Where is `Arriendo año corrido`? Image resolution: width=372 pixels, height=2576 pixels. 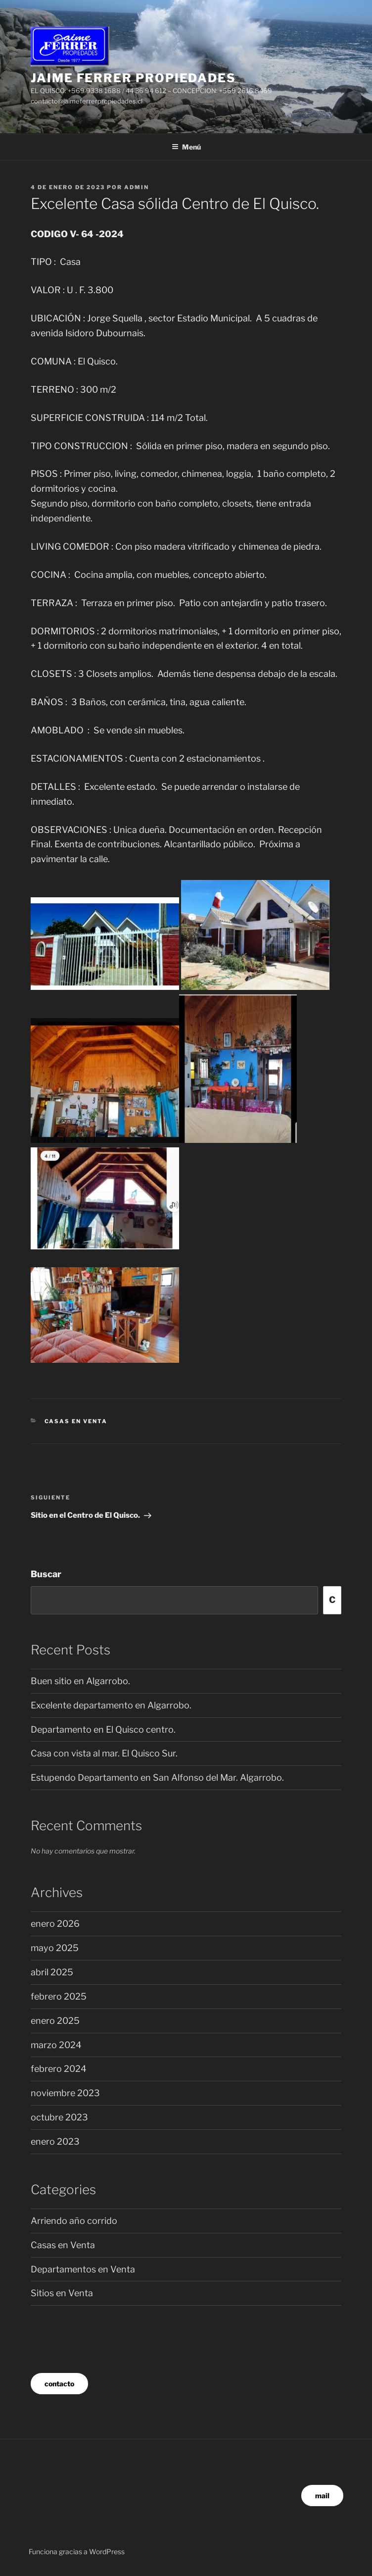
Arriendo año corrido is located at coordinates (74, 2220).